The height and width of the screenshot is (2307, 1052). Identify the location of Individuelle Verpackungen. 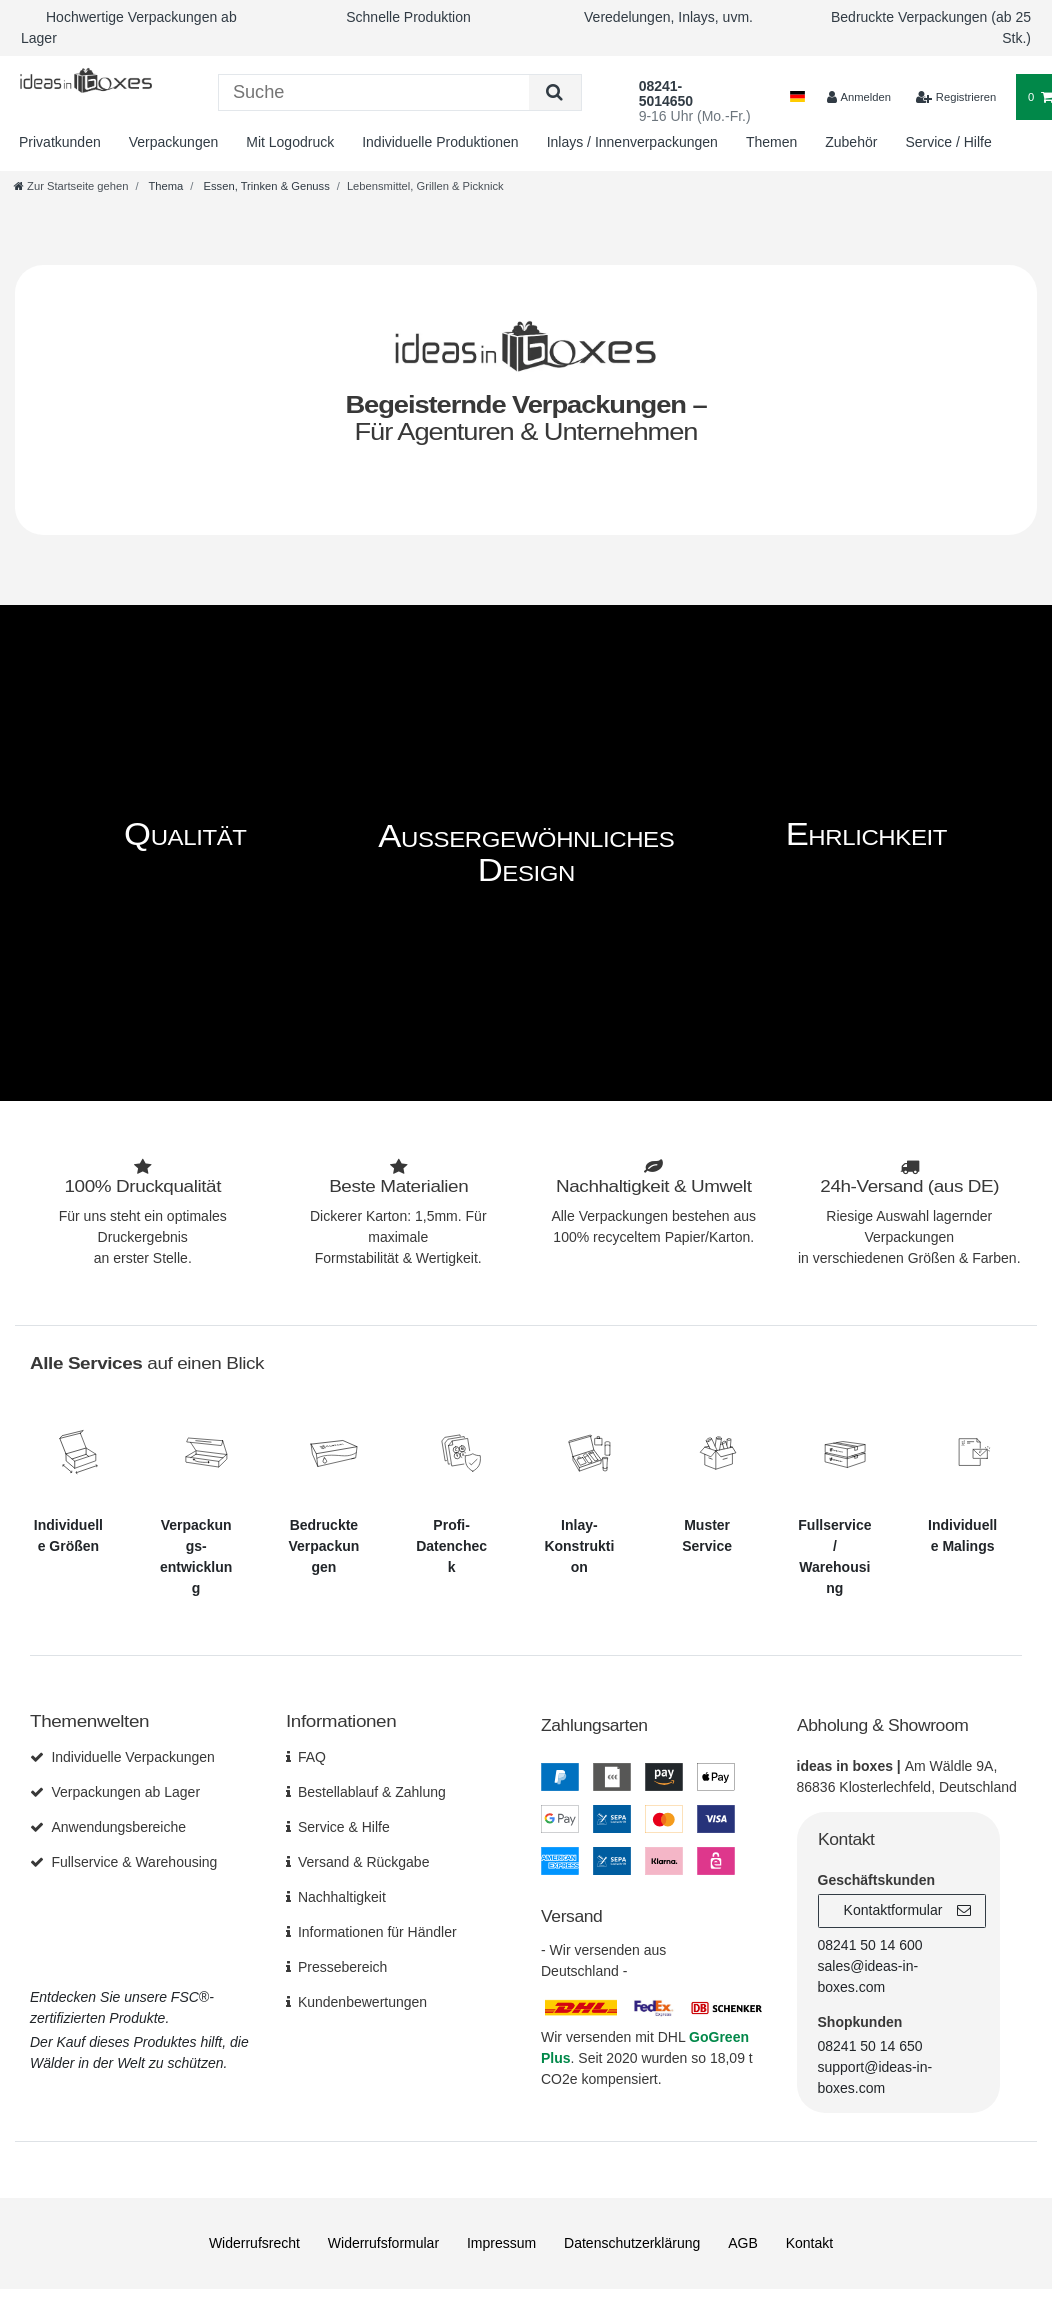
(132, 1756).